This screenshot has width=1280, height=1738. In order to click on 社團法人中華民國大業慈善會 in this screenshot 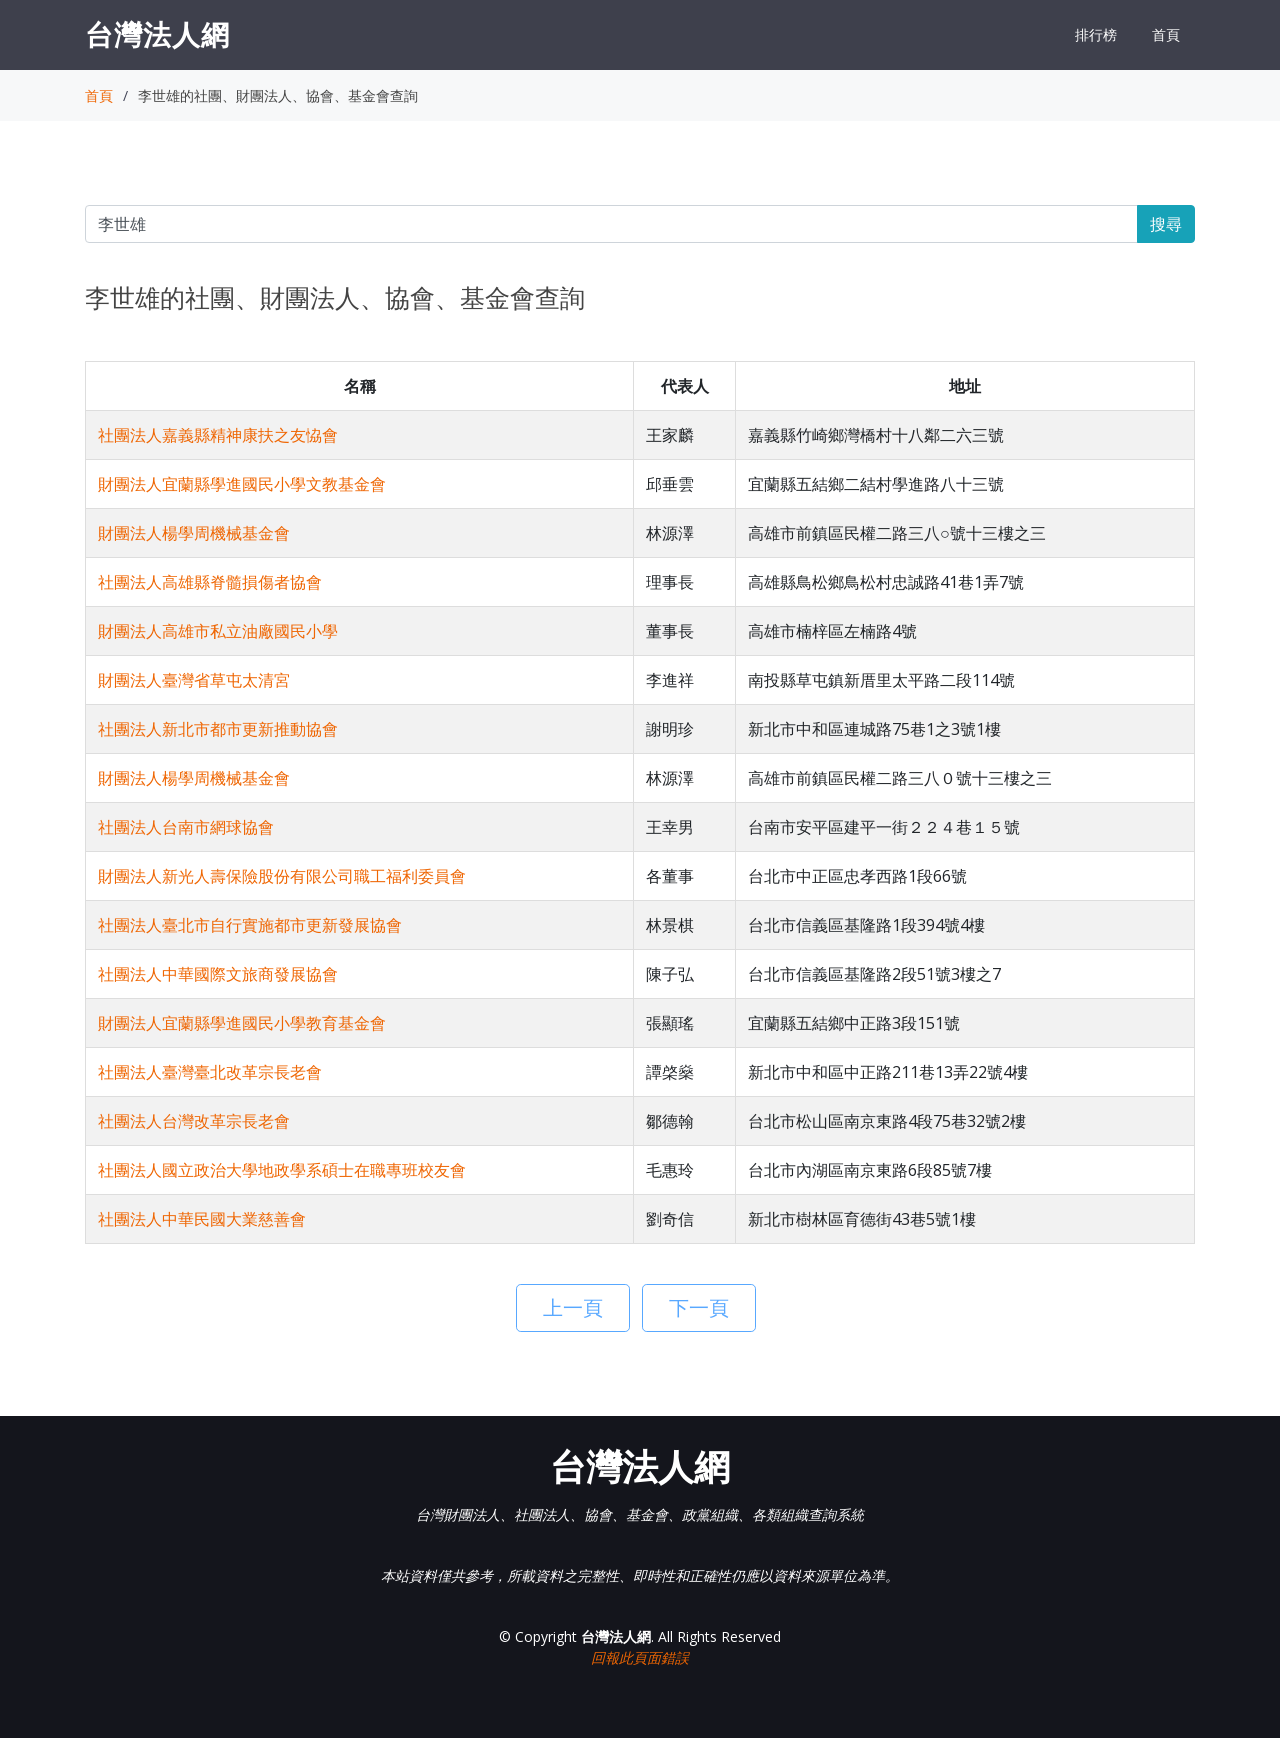, I will do `click(202, 1219)`.